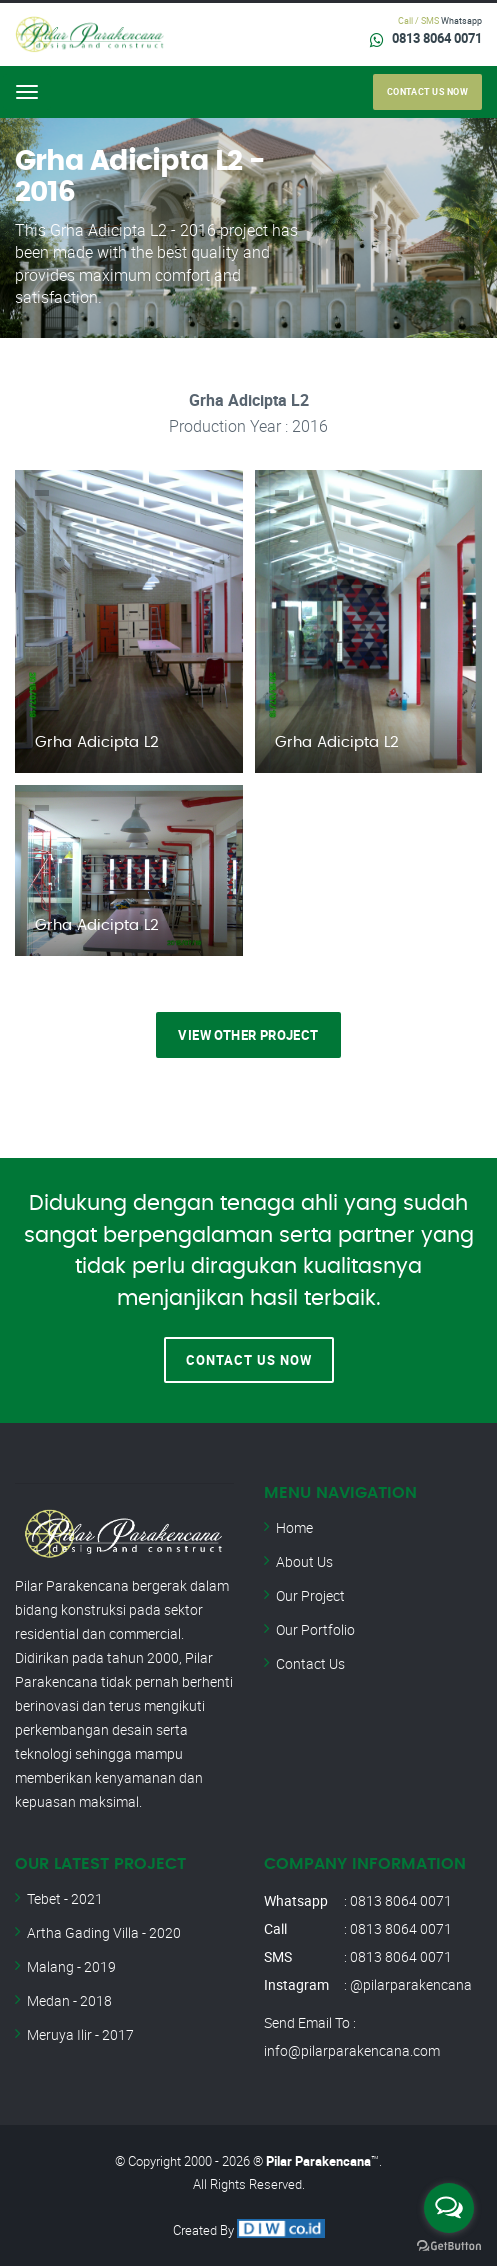 Image resolution: width=497 pixels, height=2266 pixels. Describe the element at coordinates (449, 2246) in the screenshot. I see `[Go to GetButton.io website]` at that location.